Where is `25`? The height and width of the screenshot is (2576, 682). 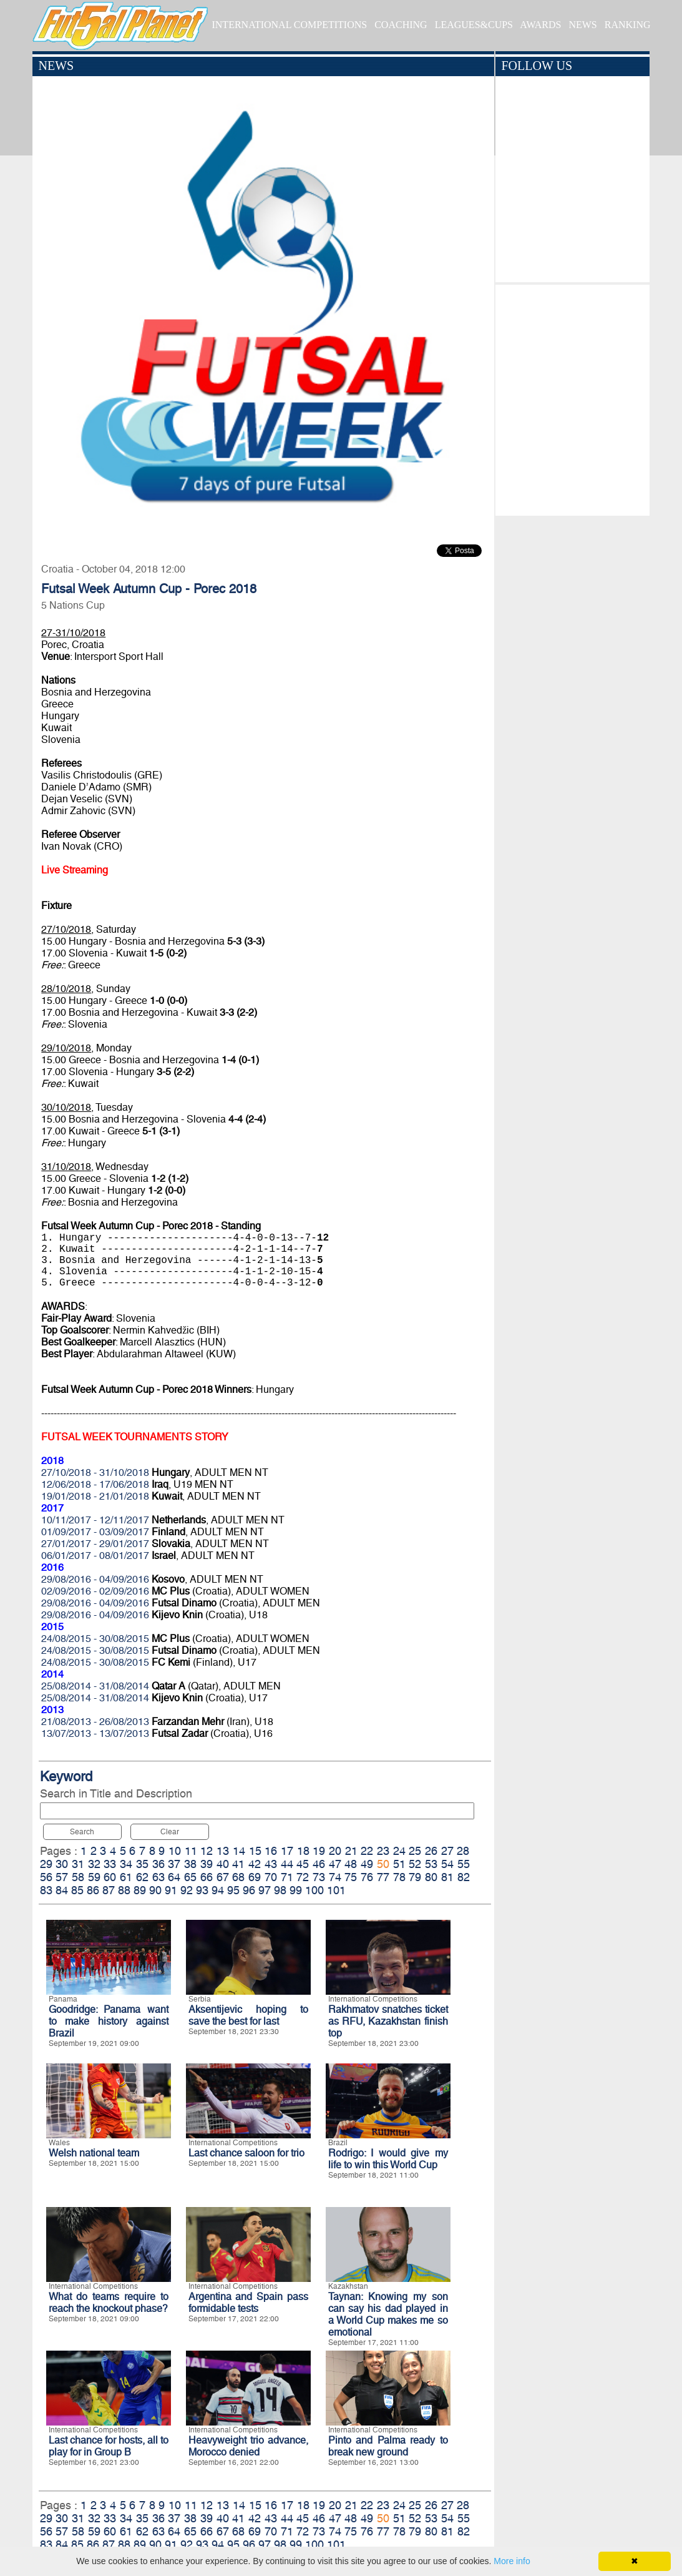 25 is located at coordinates (415, 1850).